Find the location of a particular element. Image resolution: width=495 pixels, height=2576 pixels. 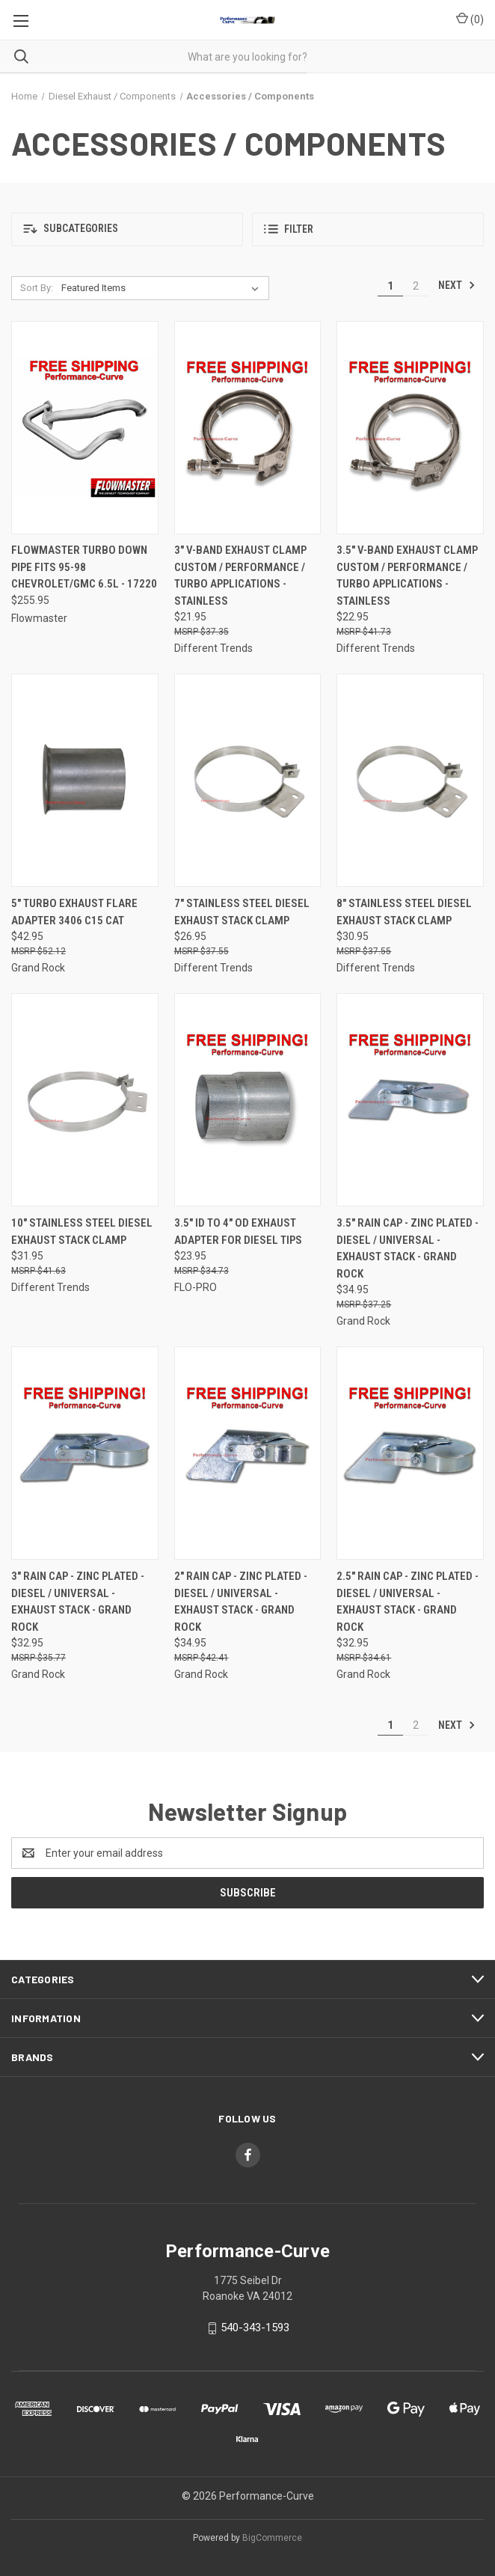

540-343-1593 is located at coordinates (255, 2327).